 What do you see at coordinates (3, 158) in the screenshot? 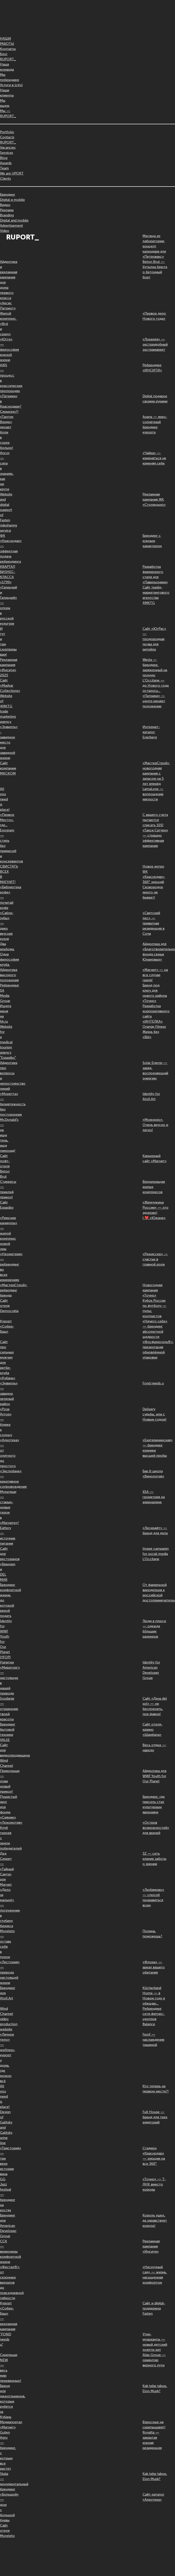
I see `Blog` at bounding box center [3, 158].